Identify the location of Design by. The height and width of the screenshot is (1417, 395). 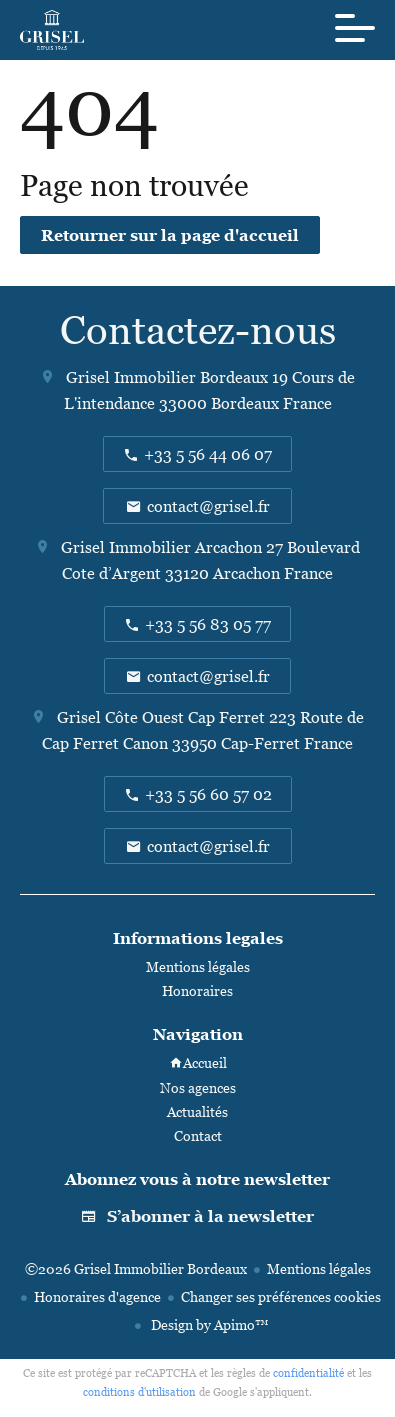
(208, 1324).